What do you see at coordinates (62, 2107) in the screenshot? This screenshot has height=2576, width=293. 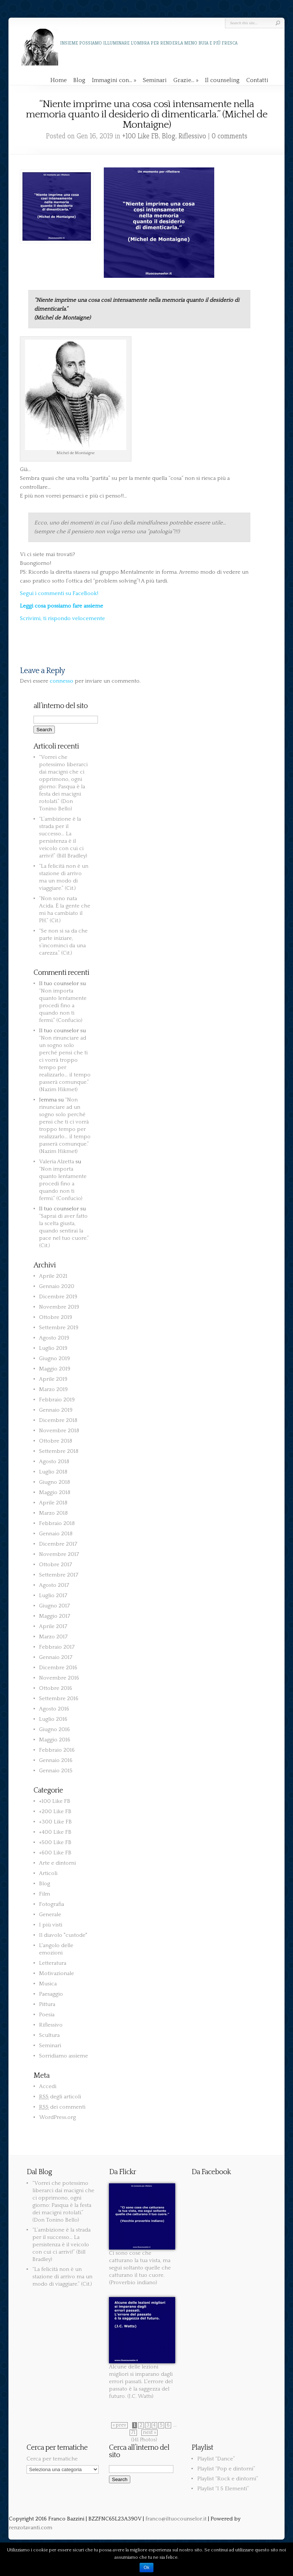 I see `dei commenti` at bounding box center [62, 2107].